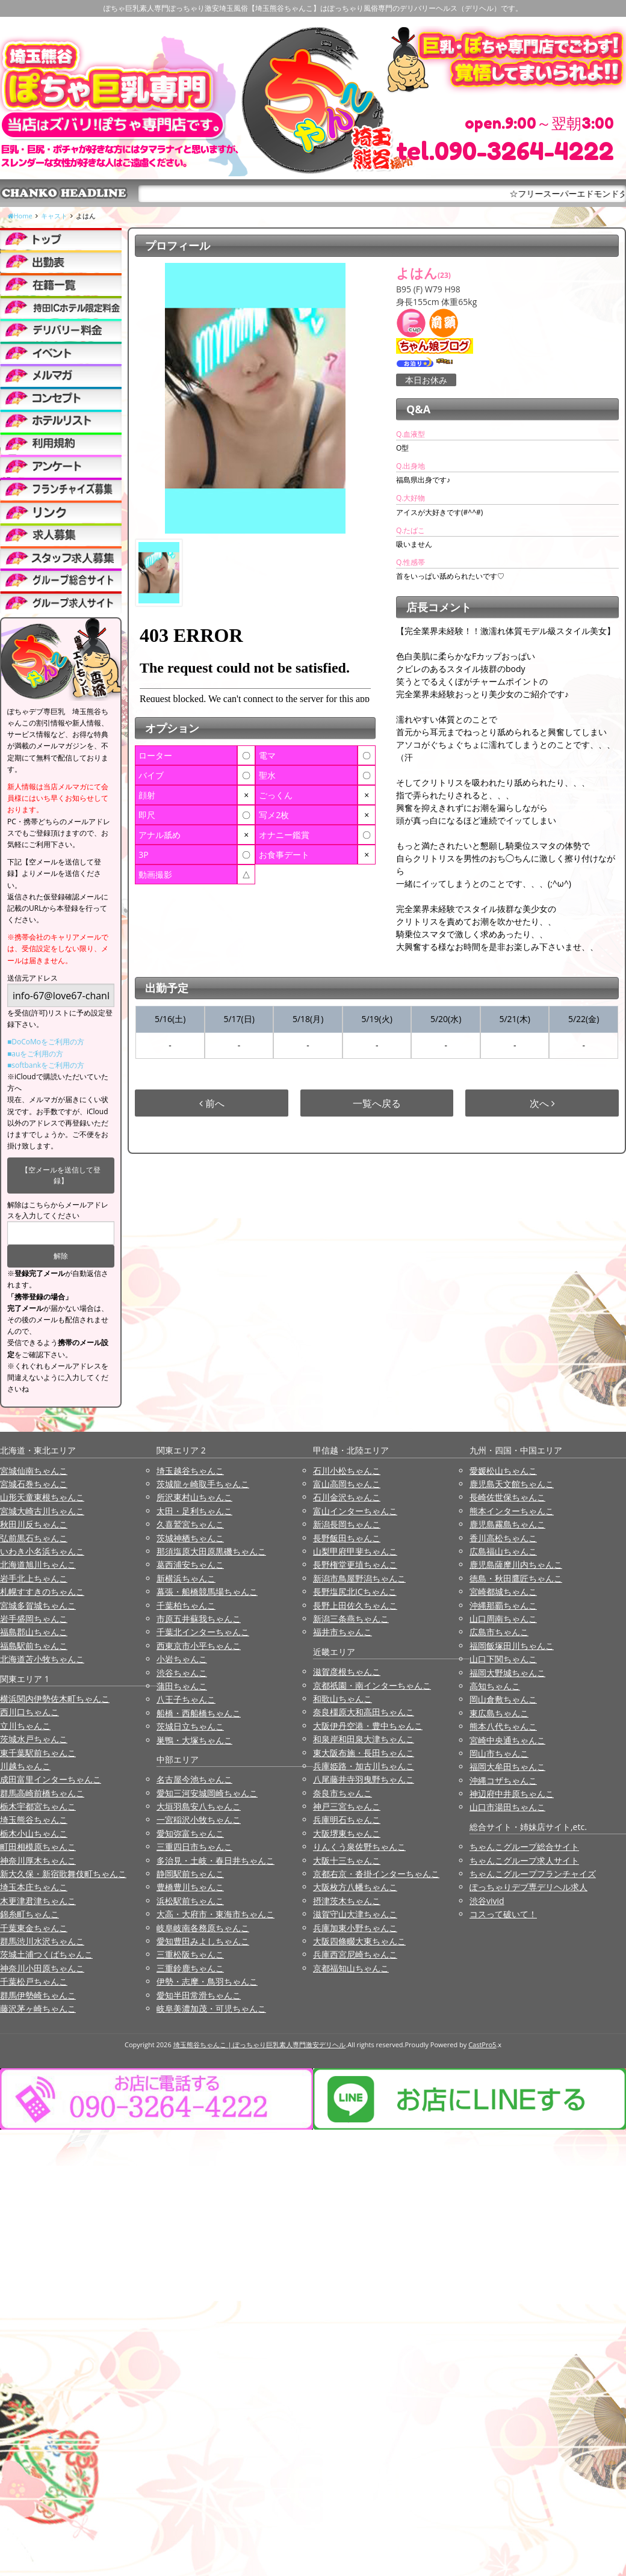 The image size is (626, 2576). What do you see at coordinates (25, 1766) in the screenshot?
I see `川越ちゃんこ` at bounding box center [25, 1766].